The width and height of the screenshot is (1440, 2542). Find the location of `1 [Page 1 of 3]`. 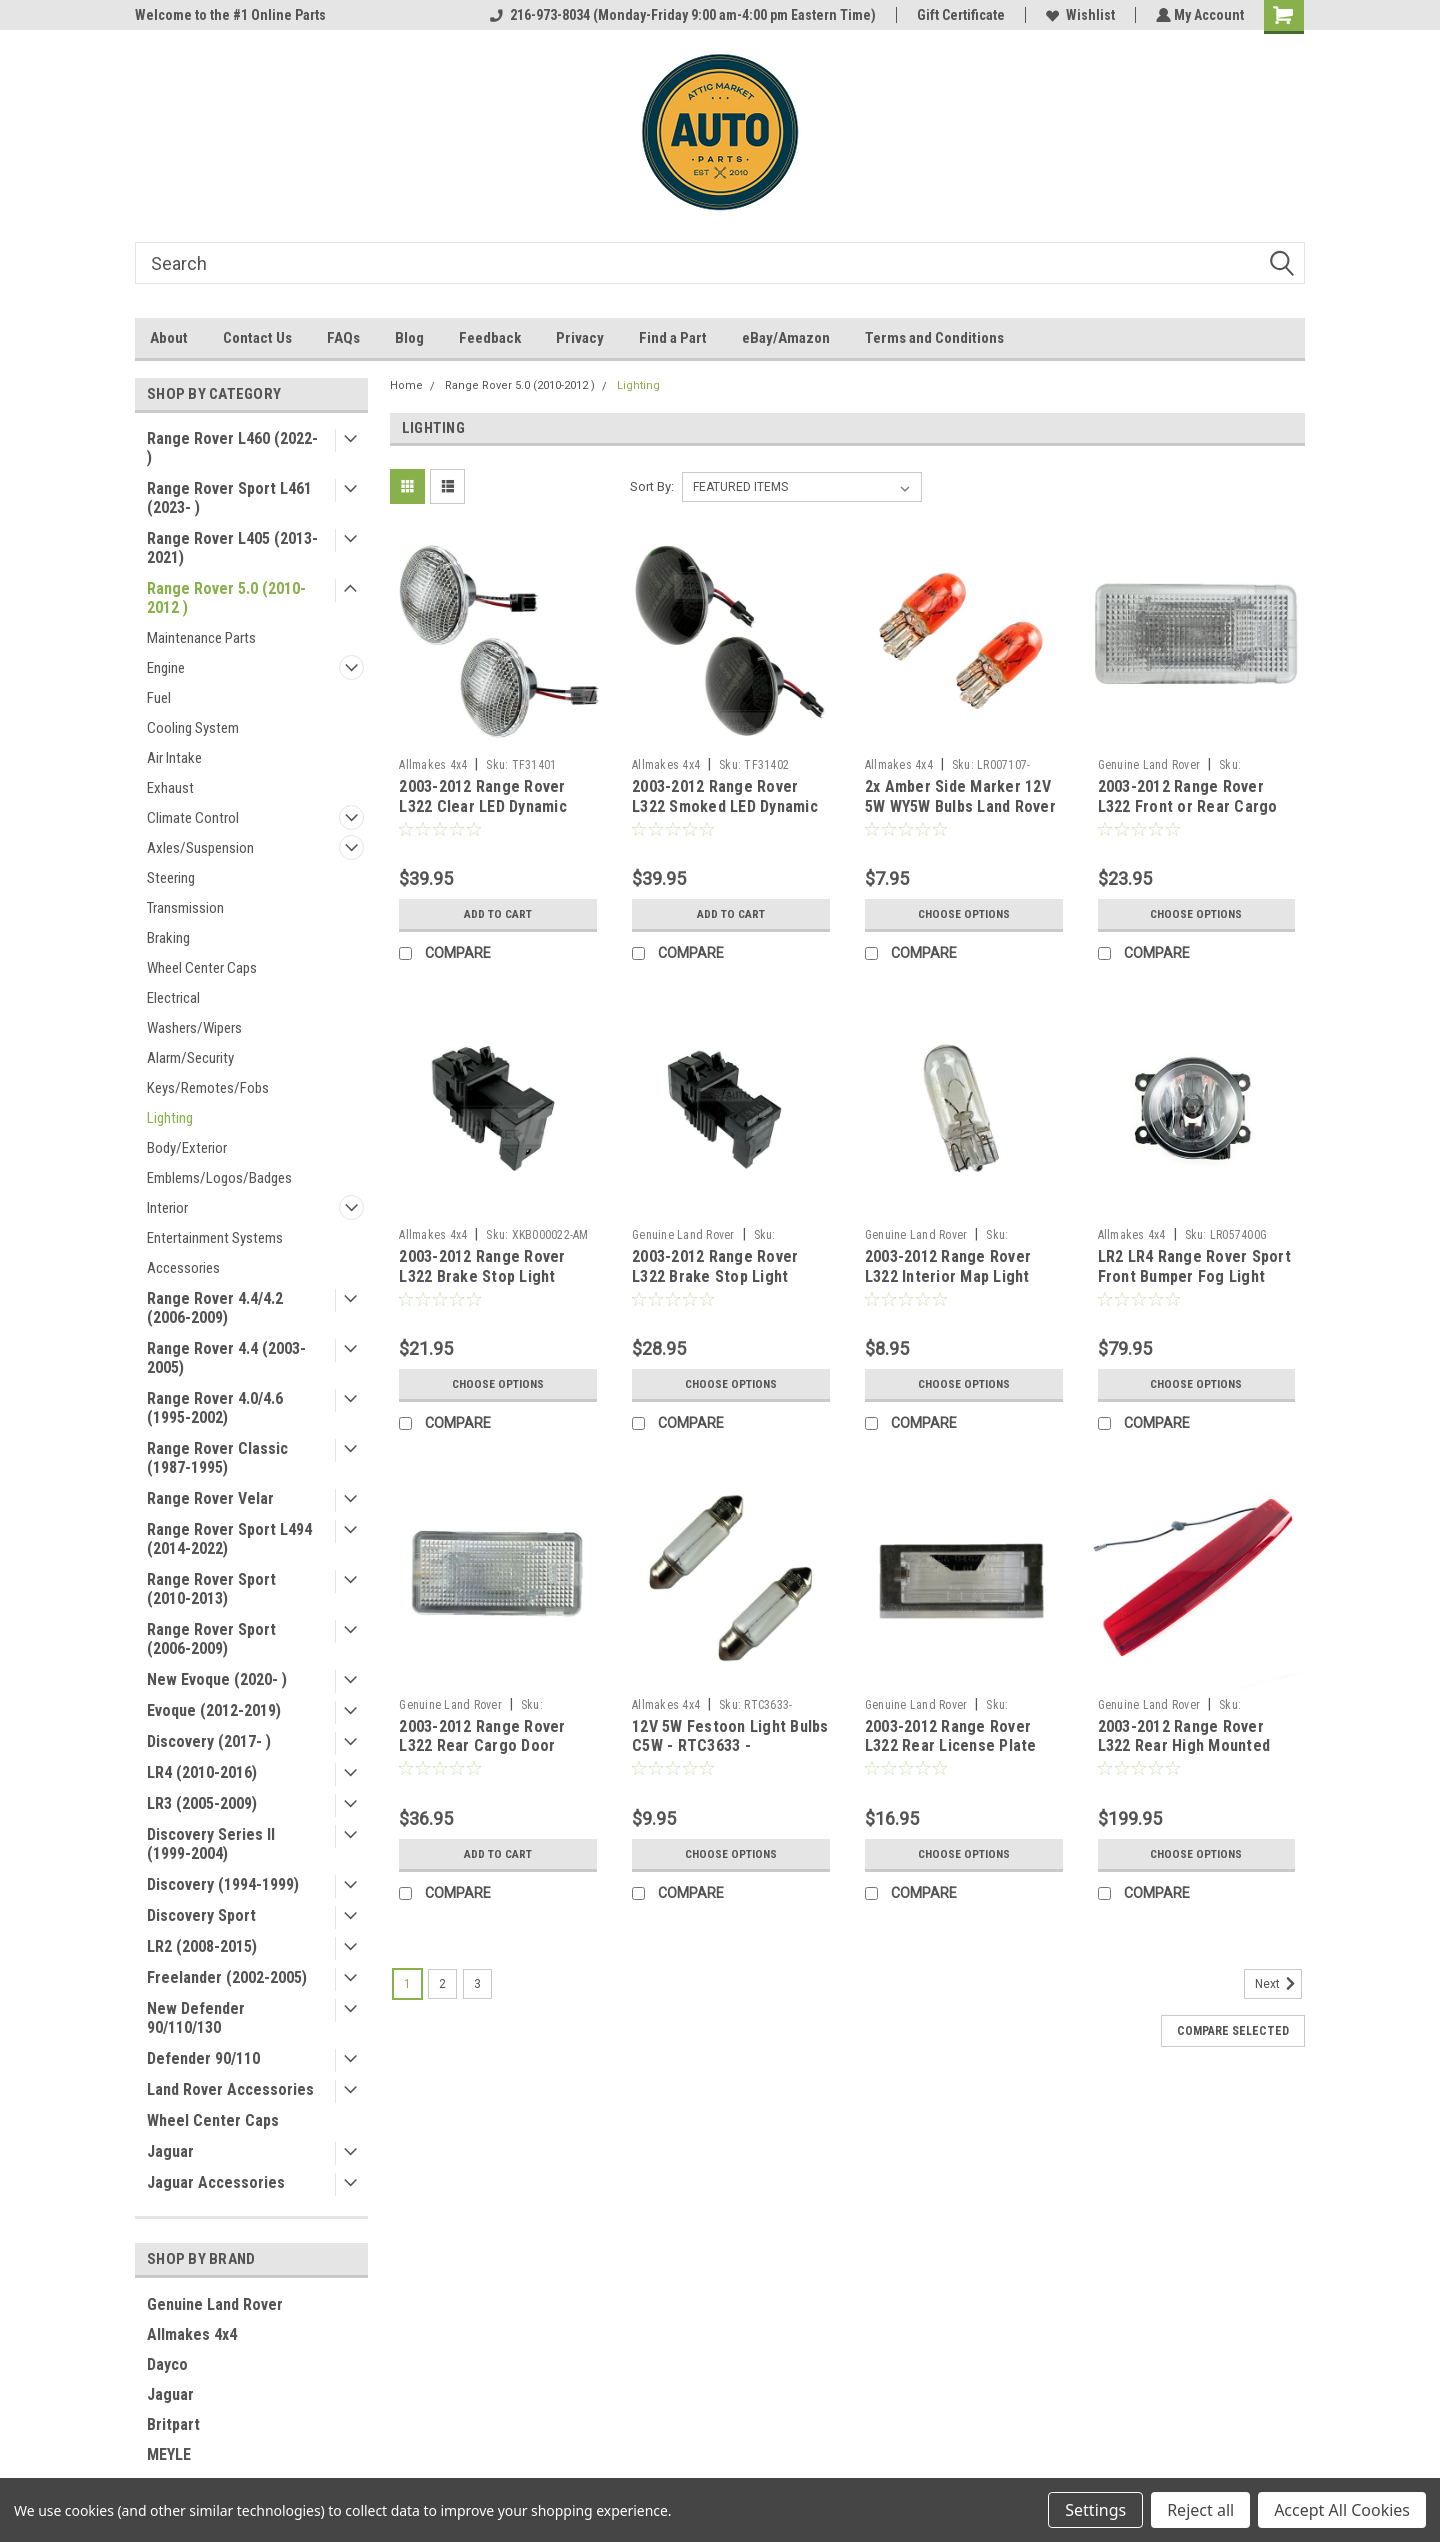

1 [Page 1 of 3] is located at coordinates (407, 1984).